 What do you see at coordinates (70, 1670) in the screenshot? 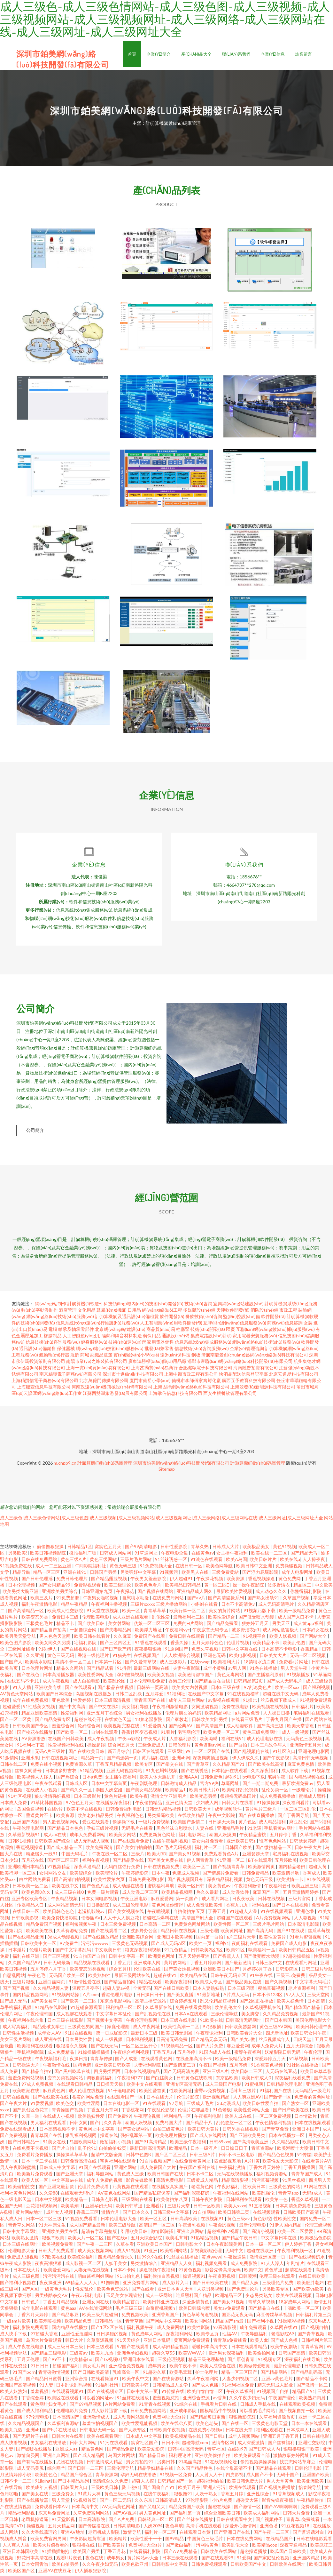
I see `精品久久网站` at bounding box center [70, 1670].